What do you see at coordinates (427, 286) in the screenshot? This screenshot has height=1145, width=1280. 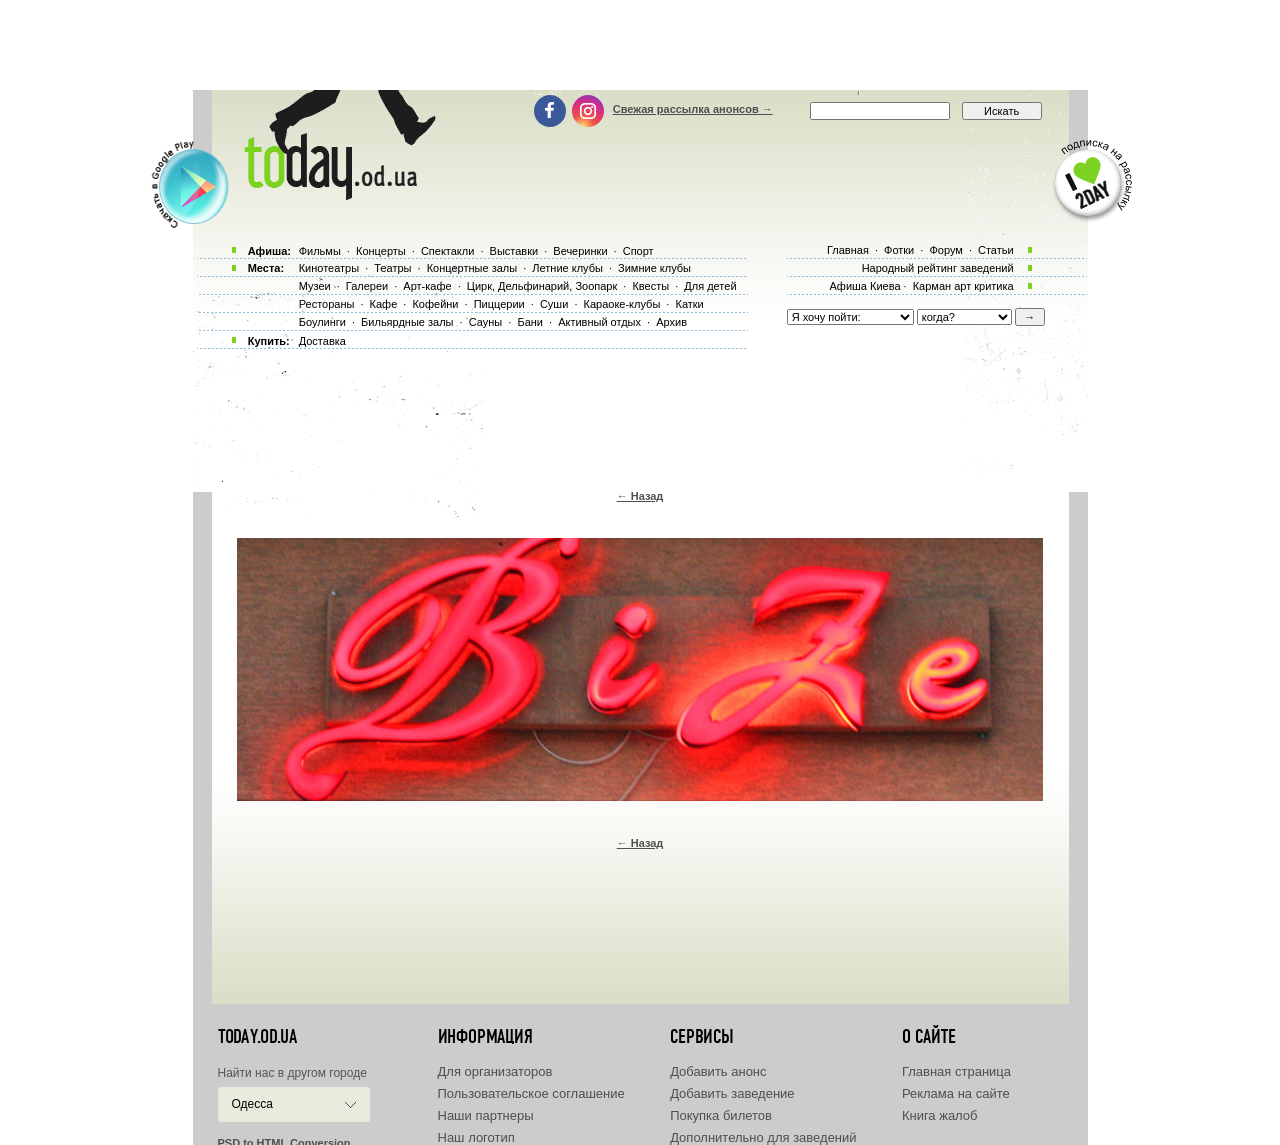 I see `Арт-кафе` at bounding box center [427, 286].